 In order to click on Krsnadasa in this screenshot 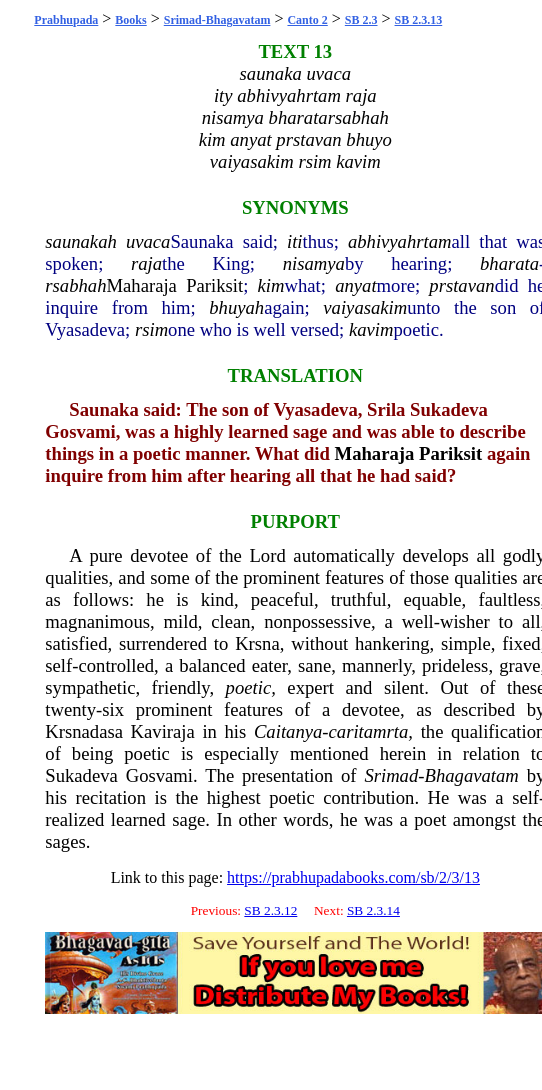, I will do `click(84, 731)`.